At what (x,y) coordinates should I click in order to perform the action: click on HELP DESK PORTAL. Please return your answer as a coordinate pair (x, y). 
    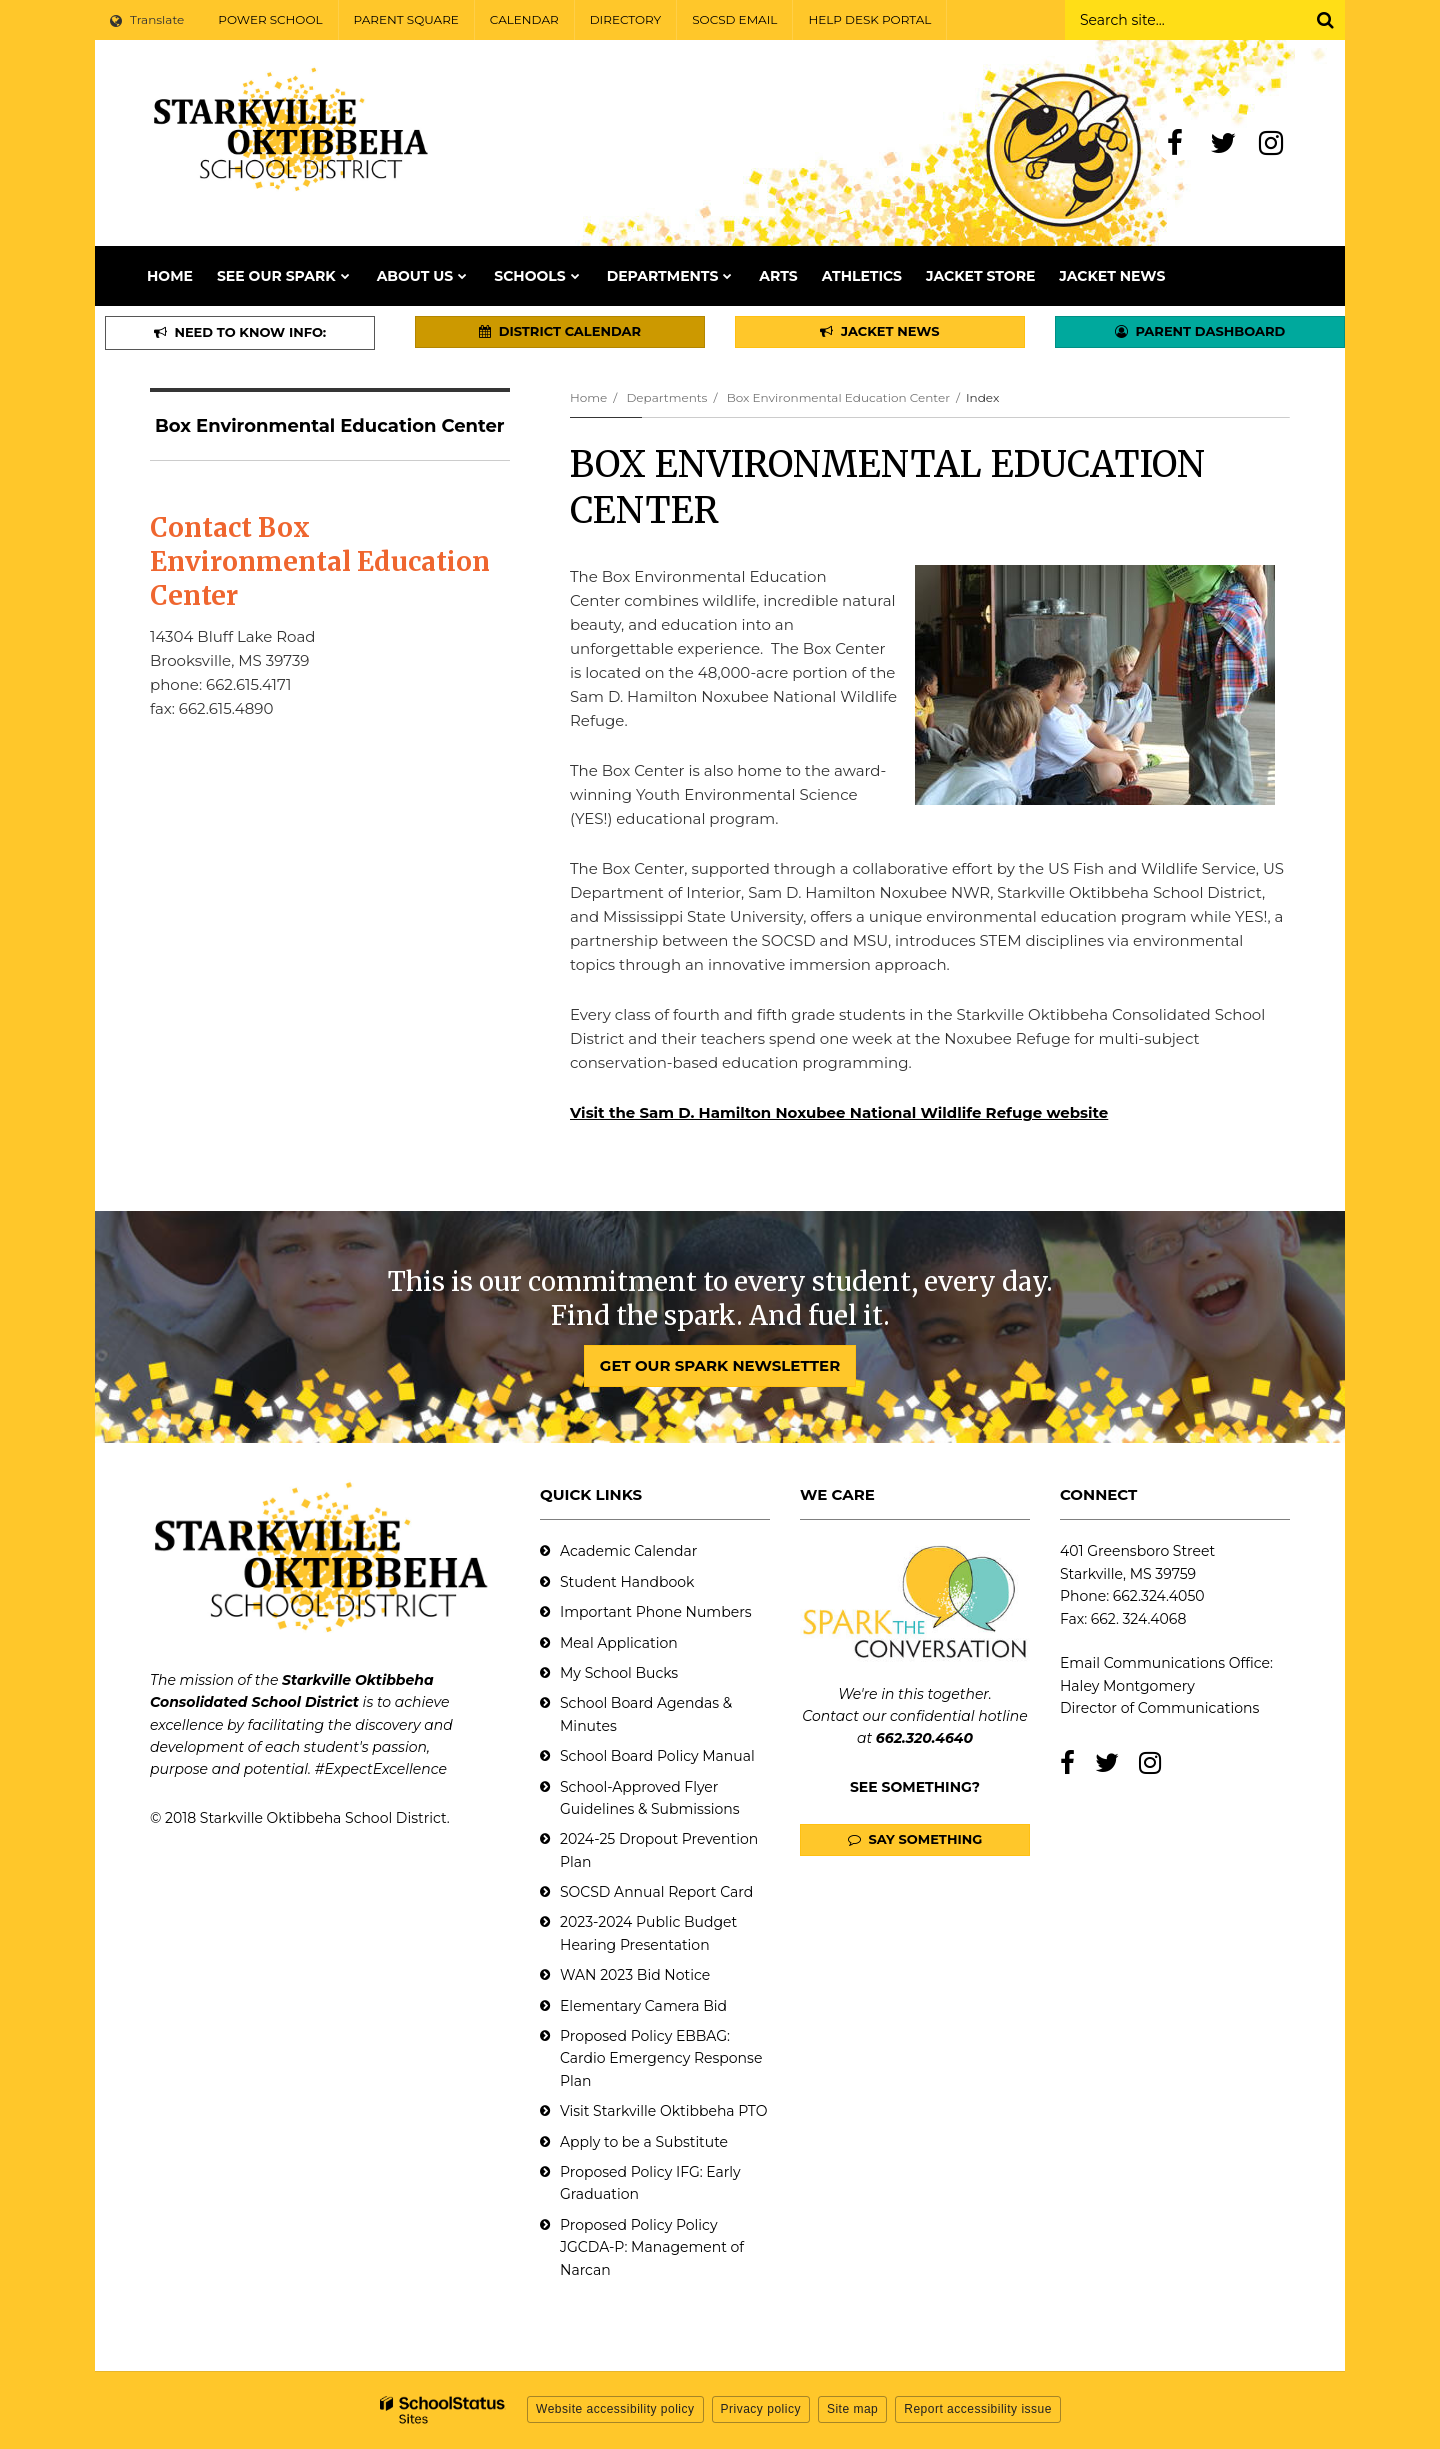
    Looking at the image, I should click on (869, 19).